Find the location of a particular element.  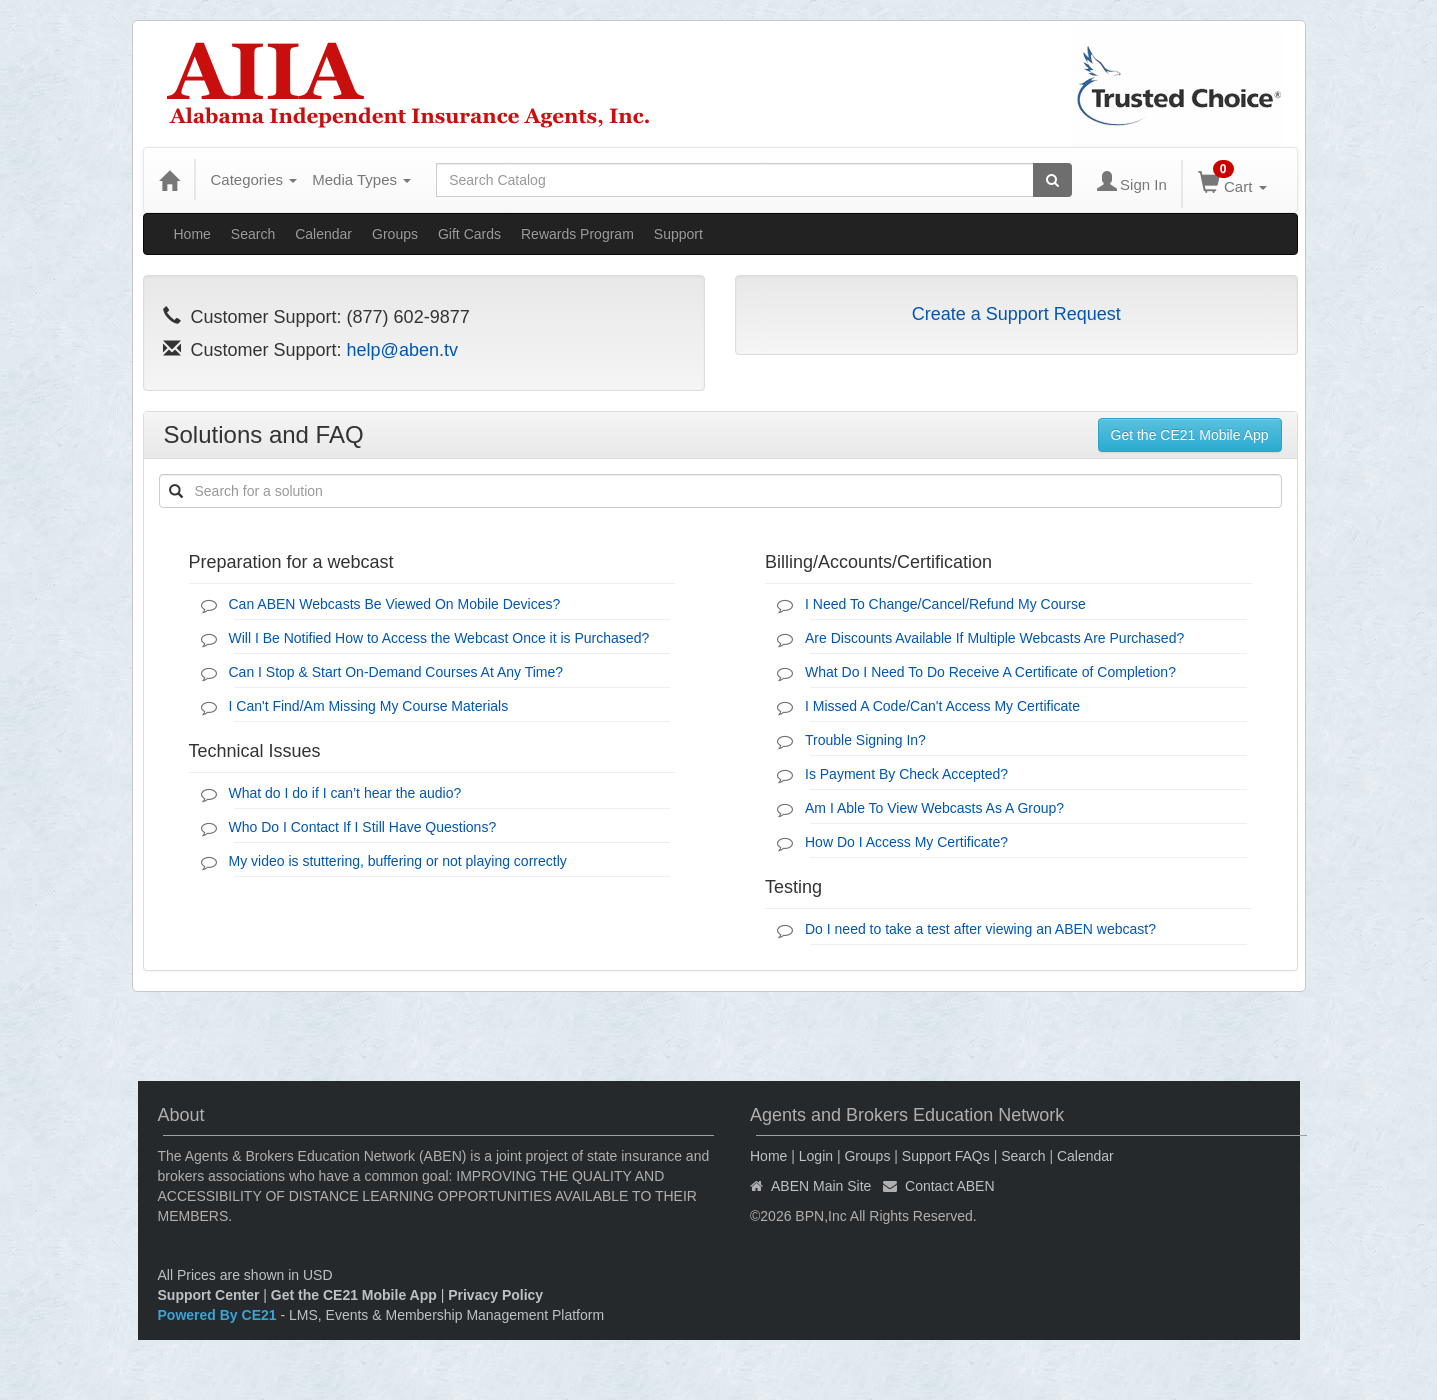

ABEN Main Site is located at coordinates (821, 1186).